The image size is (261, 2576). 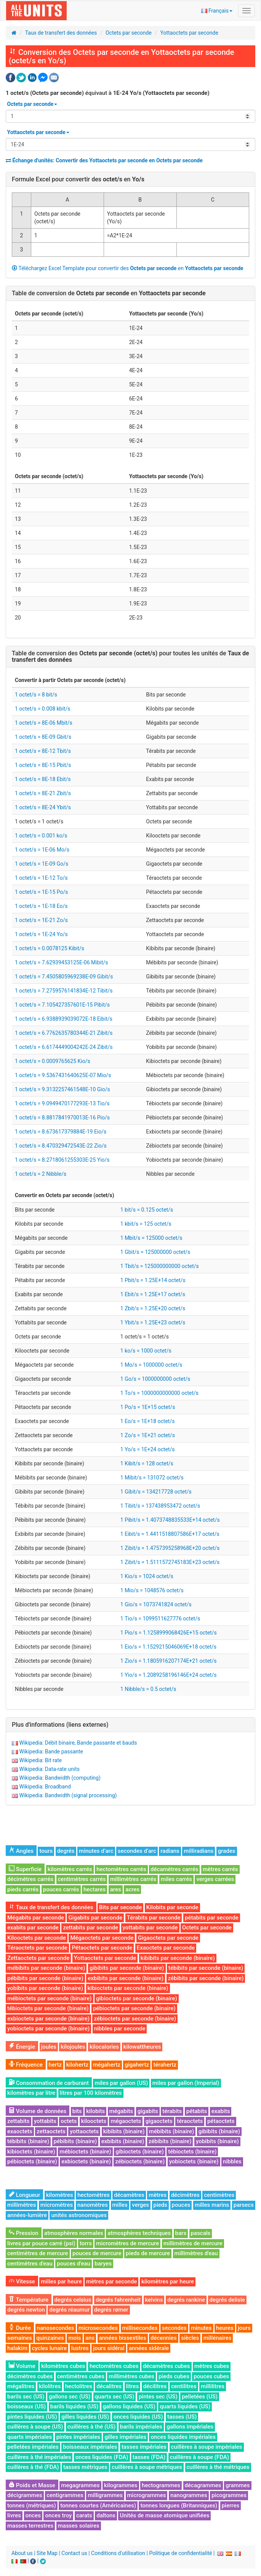 I want to click on térahertz, so click(x=164, y=2064).